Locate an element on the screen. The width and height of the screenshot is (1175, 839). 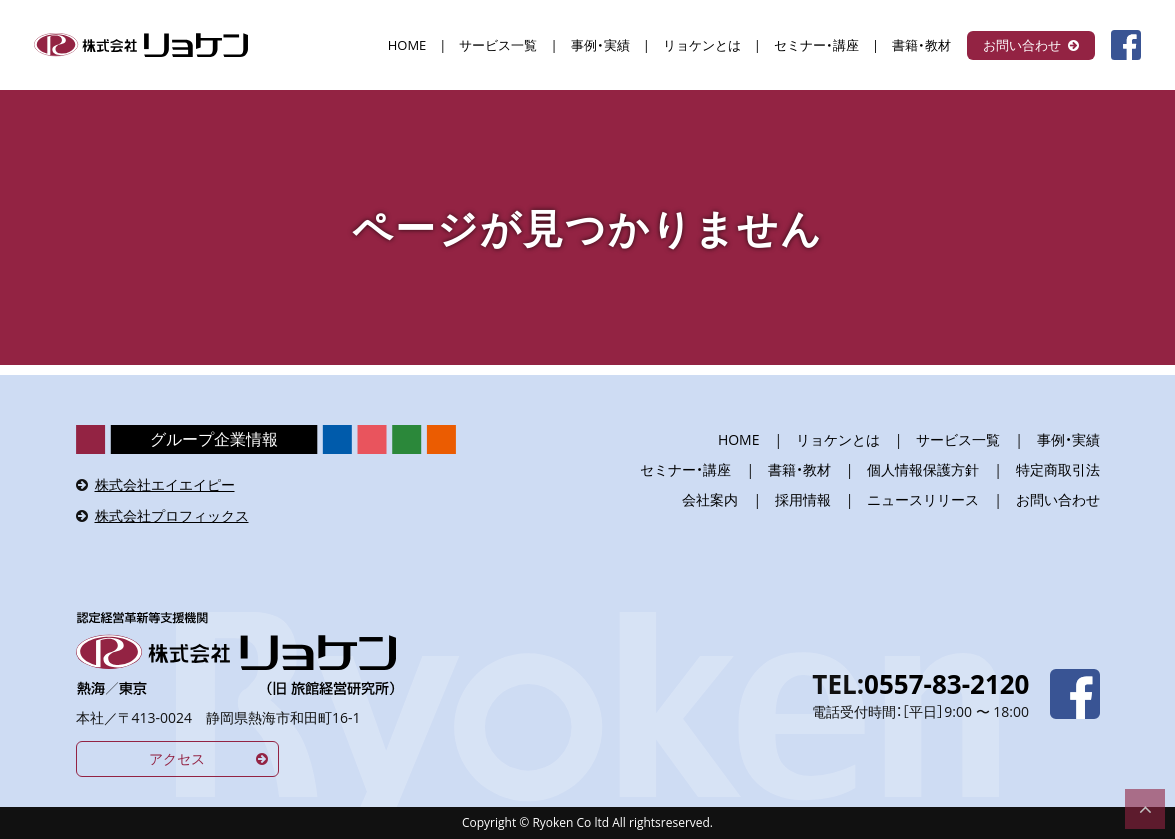
採用情報 is located at coordinates (803, 499).